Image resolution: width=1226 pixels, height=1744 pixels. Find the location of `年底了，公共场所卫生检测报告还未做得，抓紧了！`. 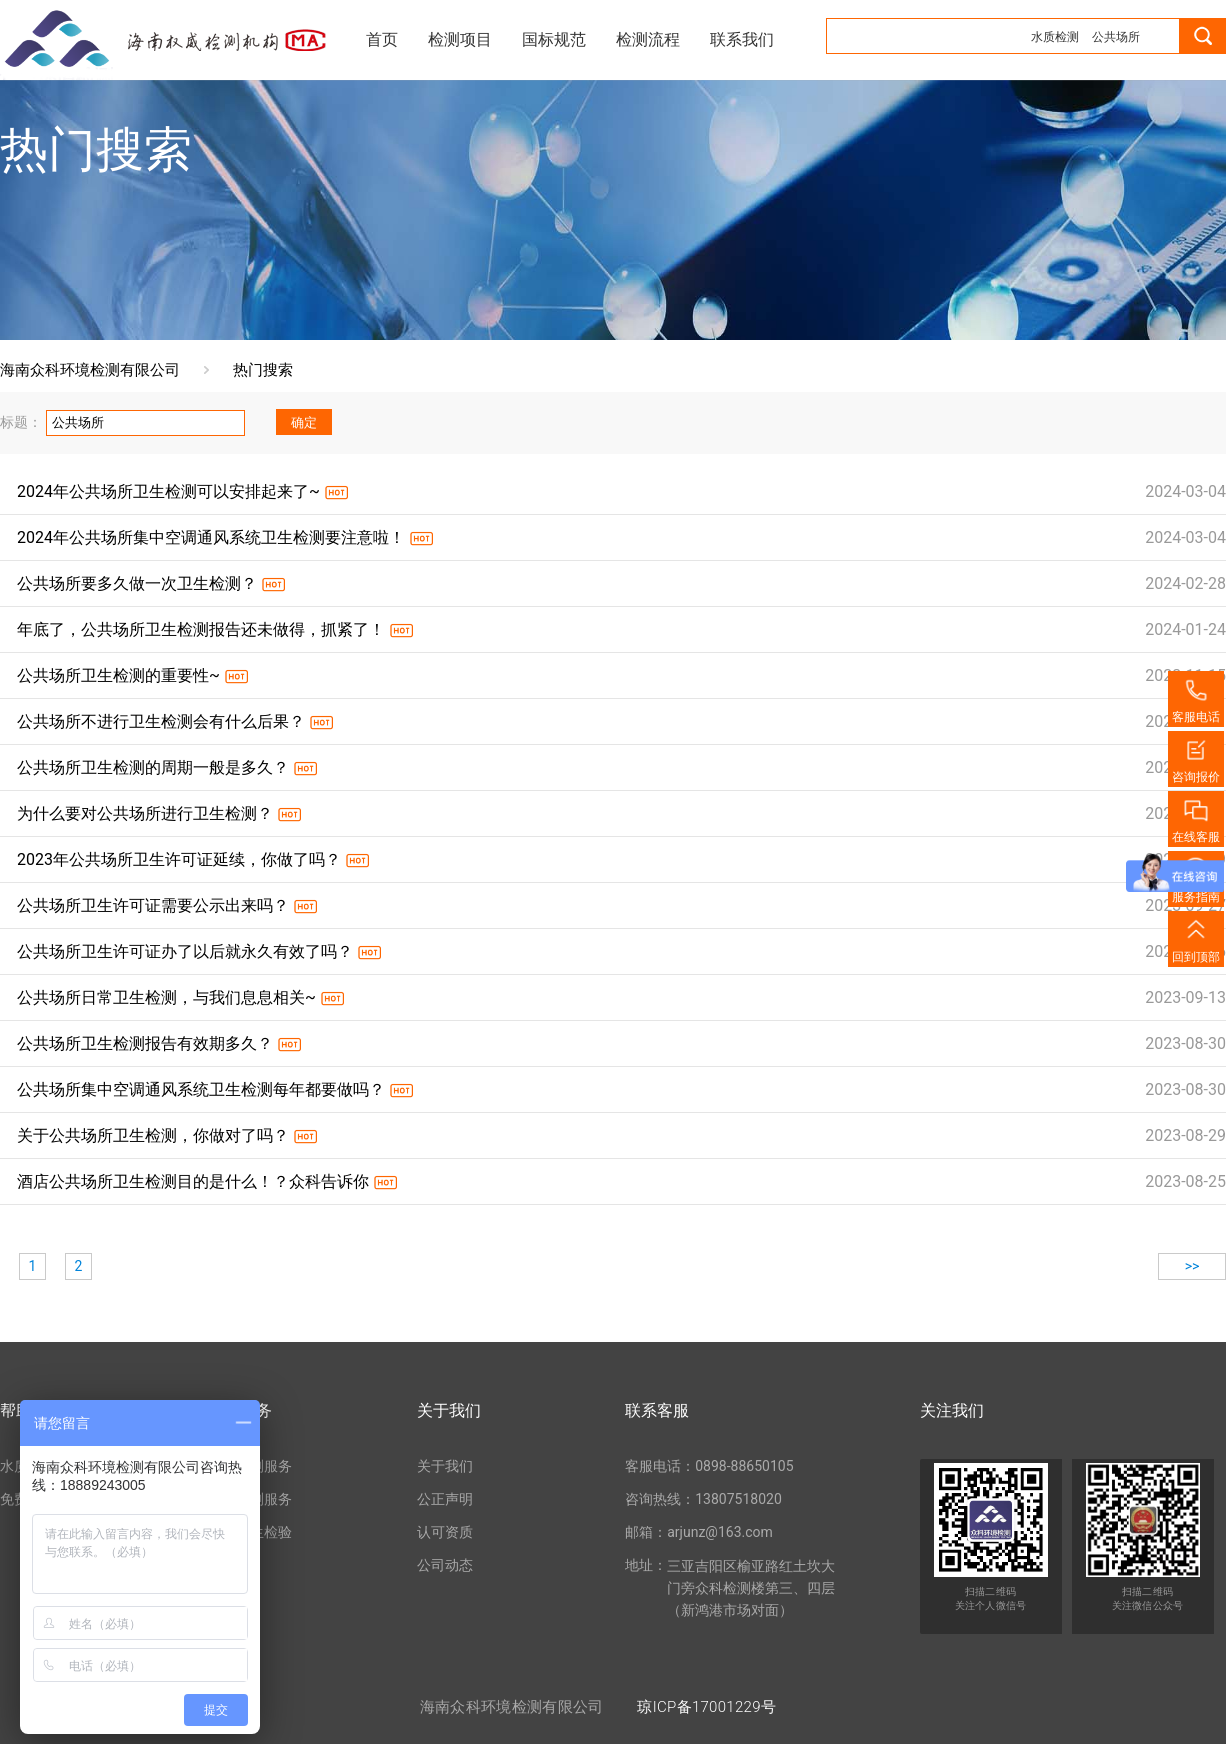

年底了，公共场所卫生检测报告还未做得，抓紧了！ is located at coordinates (201, 629).